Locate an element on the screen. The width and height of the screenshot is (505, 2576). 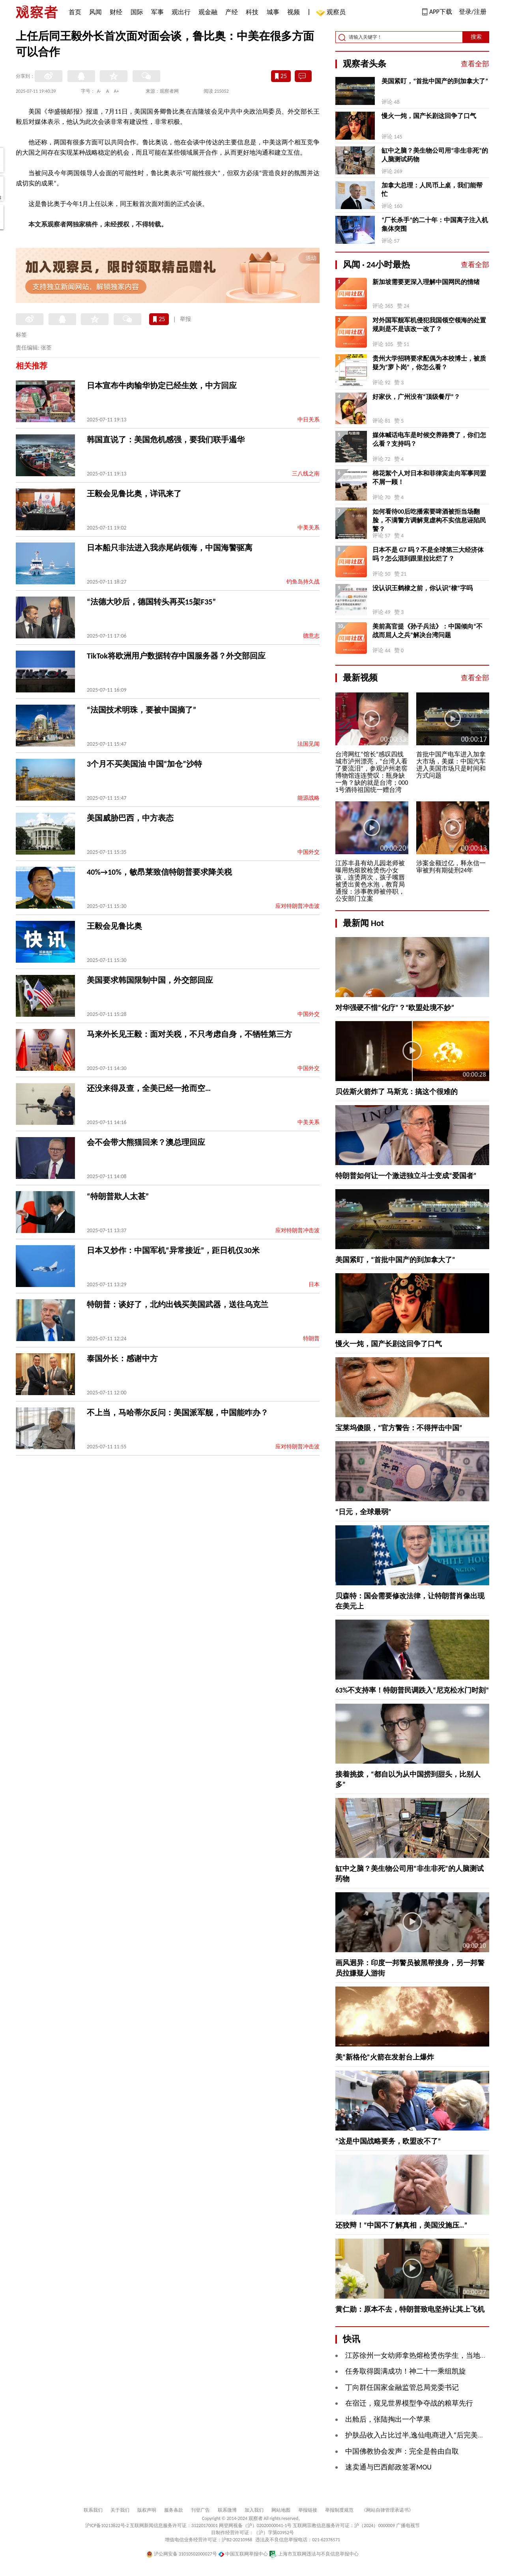
日本 is located at coordinates (314, 1284).